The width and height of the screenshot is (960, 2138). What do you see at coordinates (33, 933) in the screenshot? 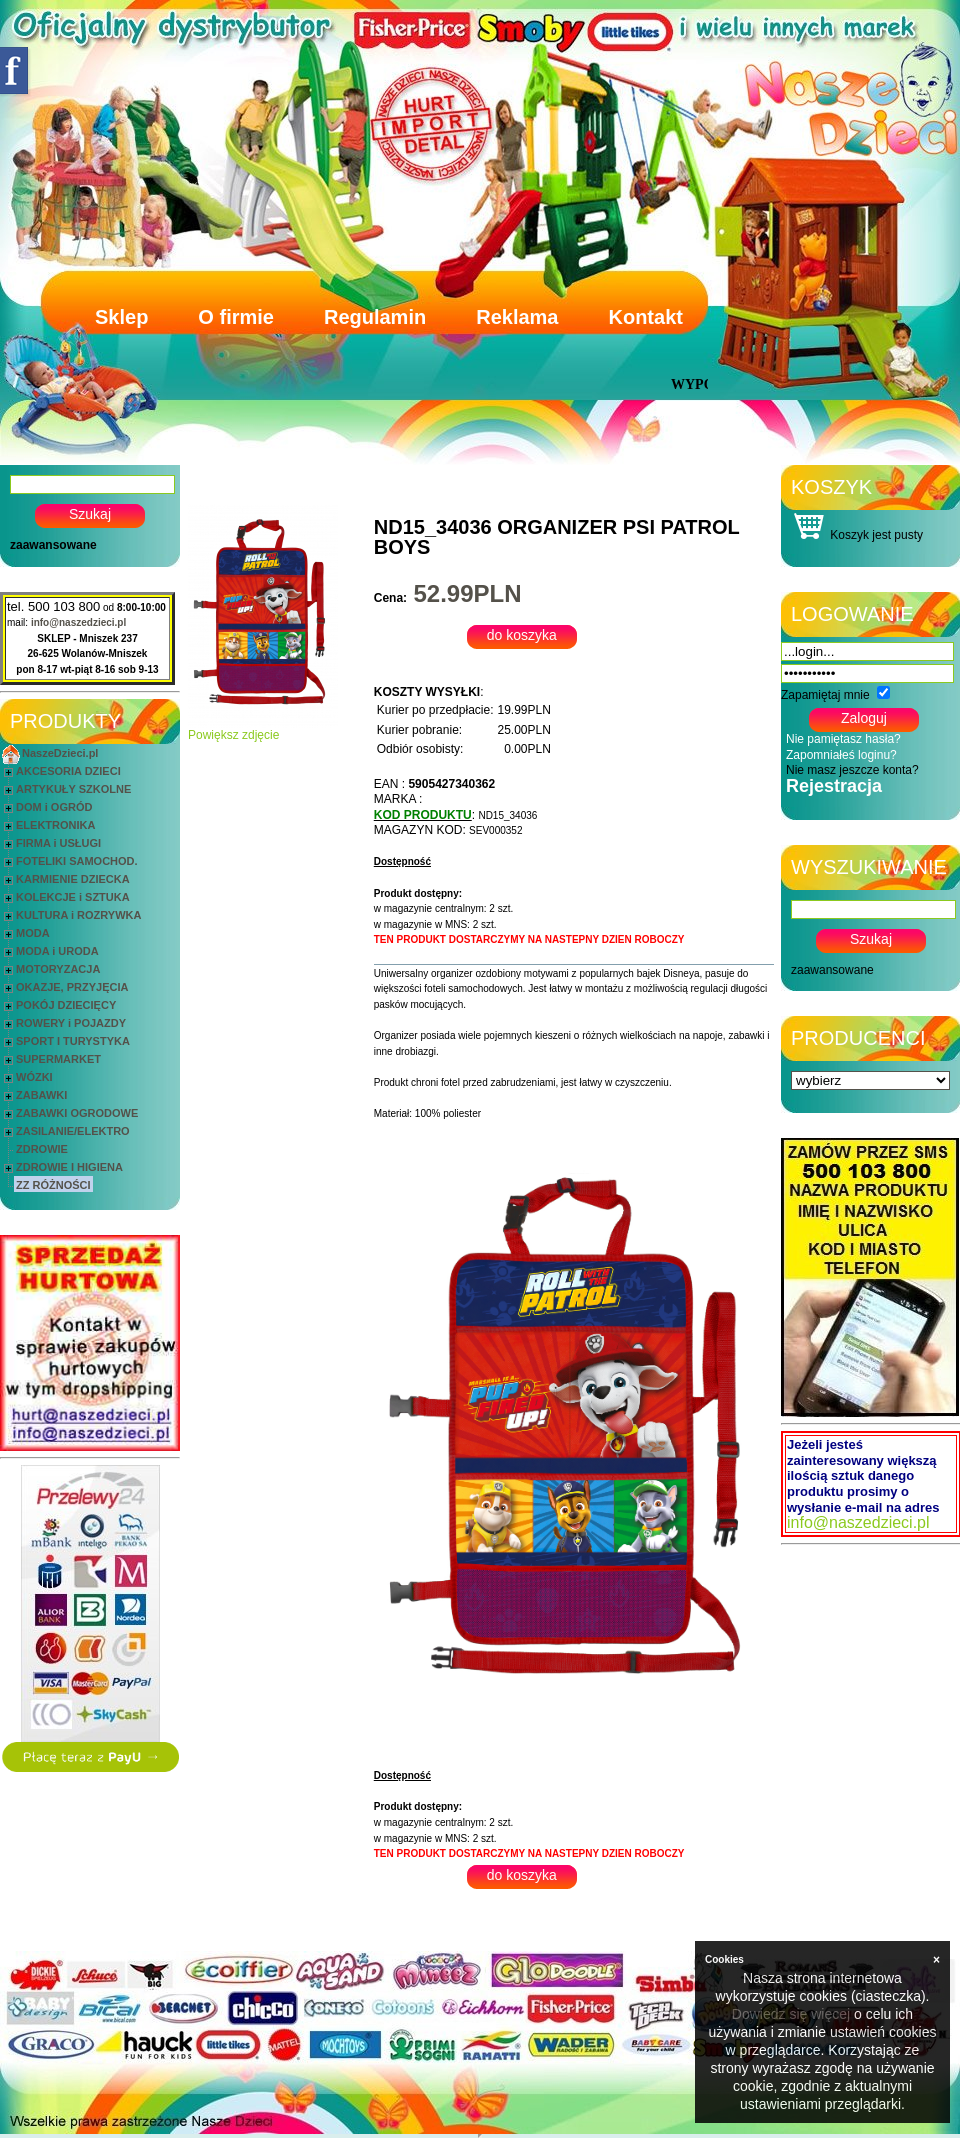
I see `MODA` at bounding box center [33, 933].